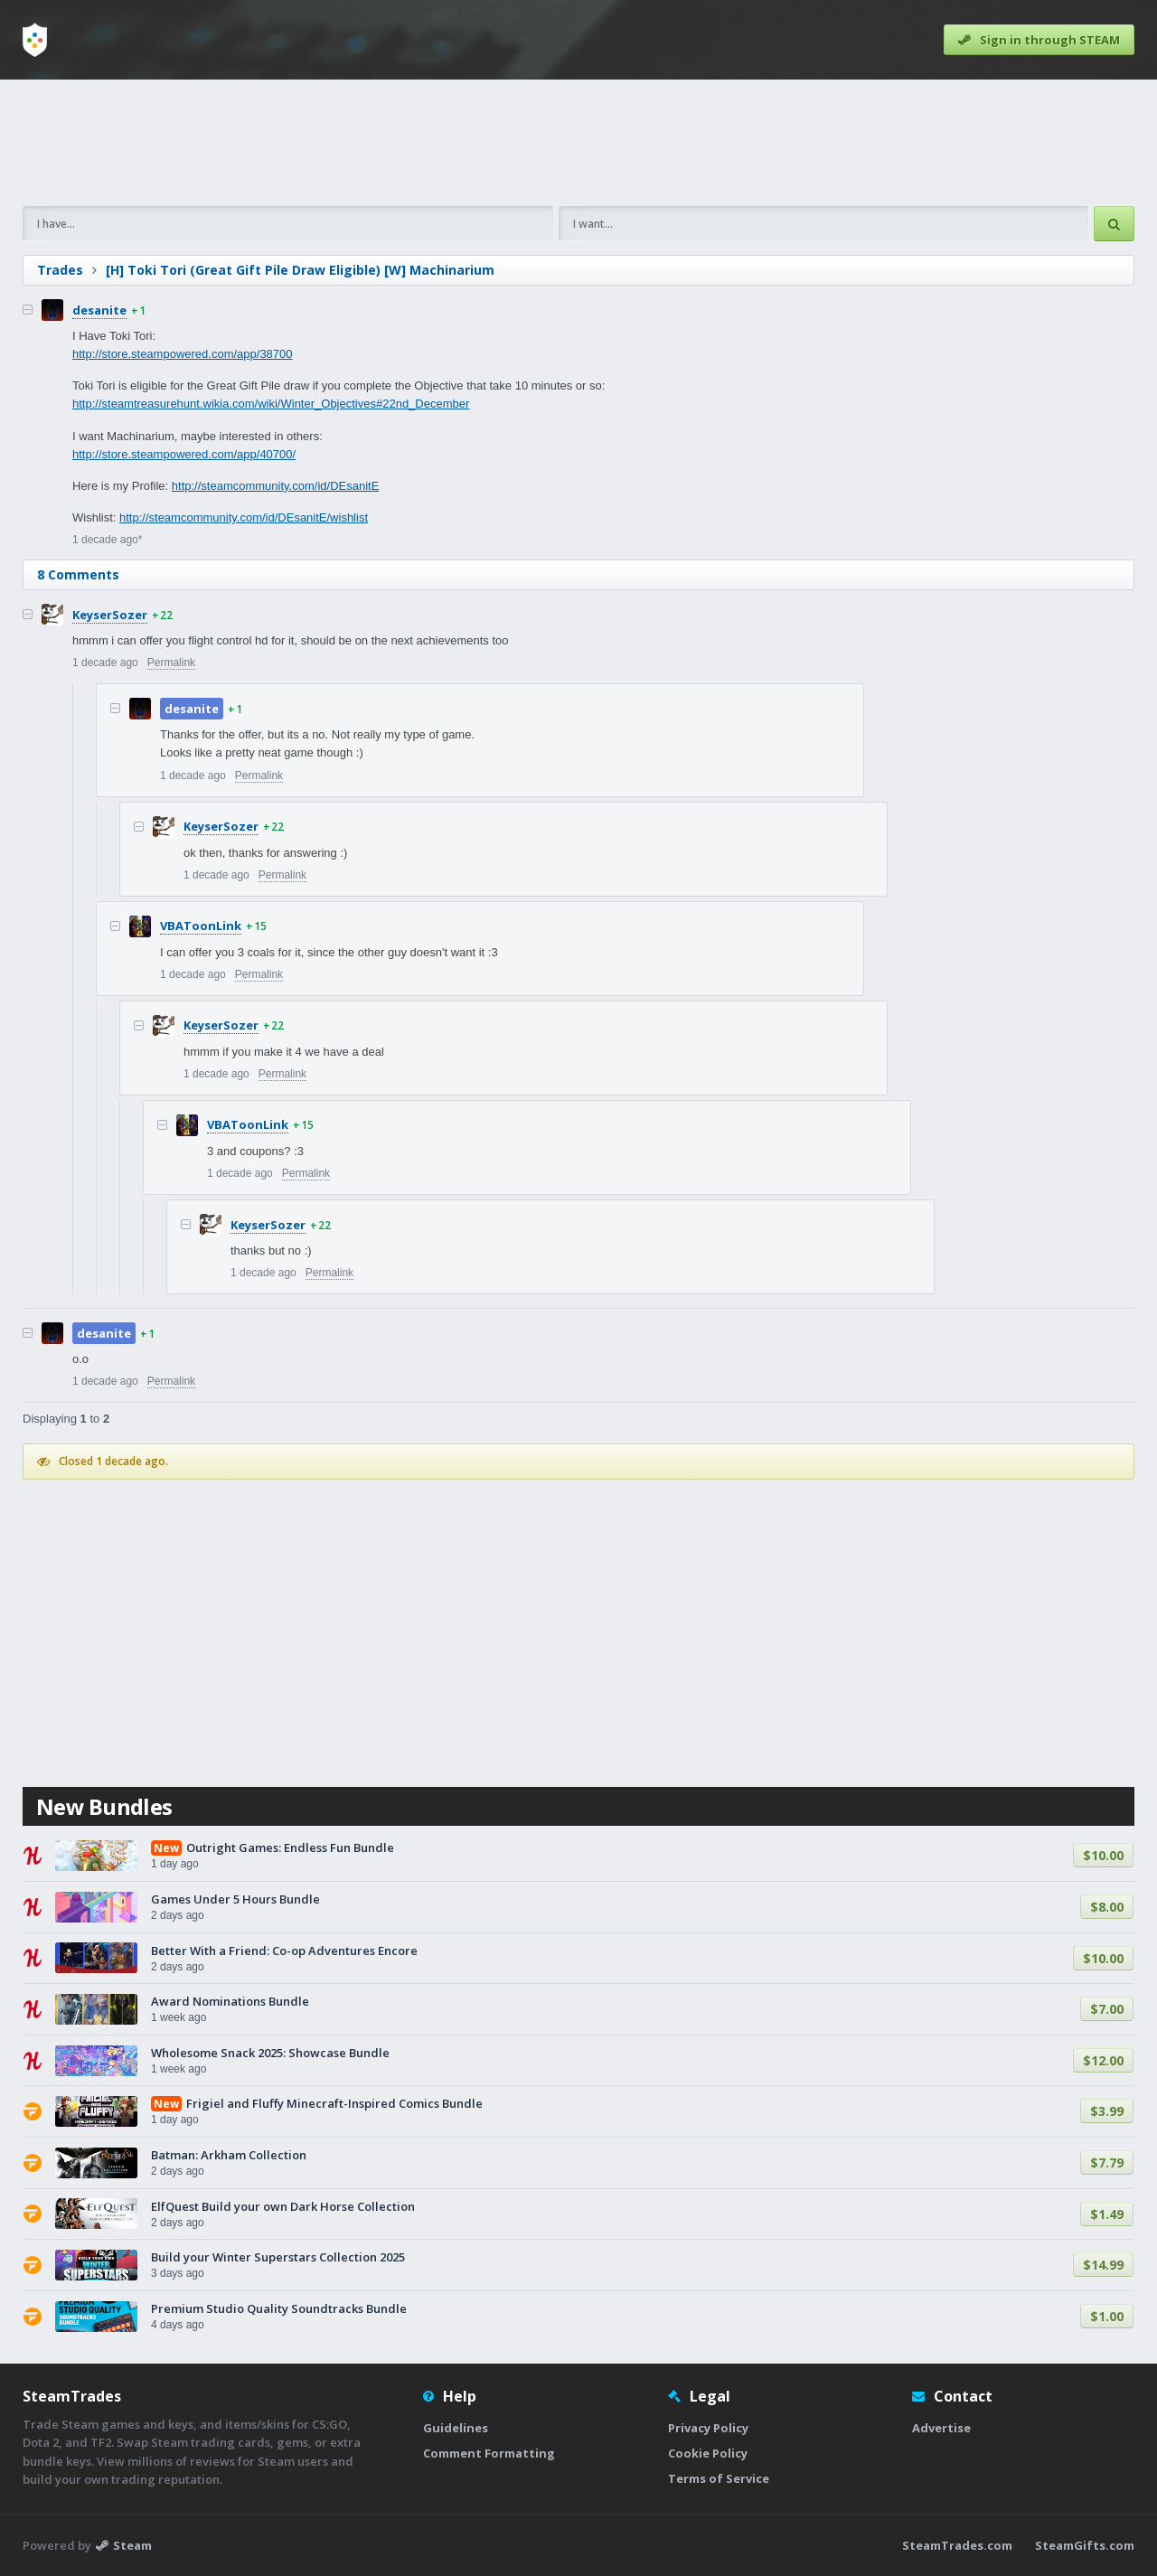 Image resolution: width=1157 pixels, height=2576 pixels. Describe the element at coordinates (35, 40) in the screenshot. I see `[Home]` at that location.